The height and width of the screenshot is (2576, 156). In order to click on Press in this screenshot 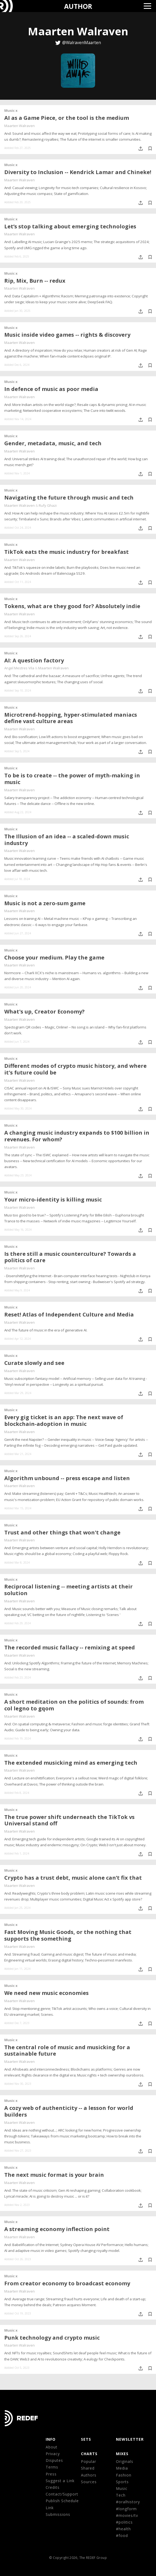, I will do `click(51, 2474)`.